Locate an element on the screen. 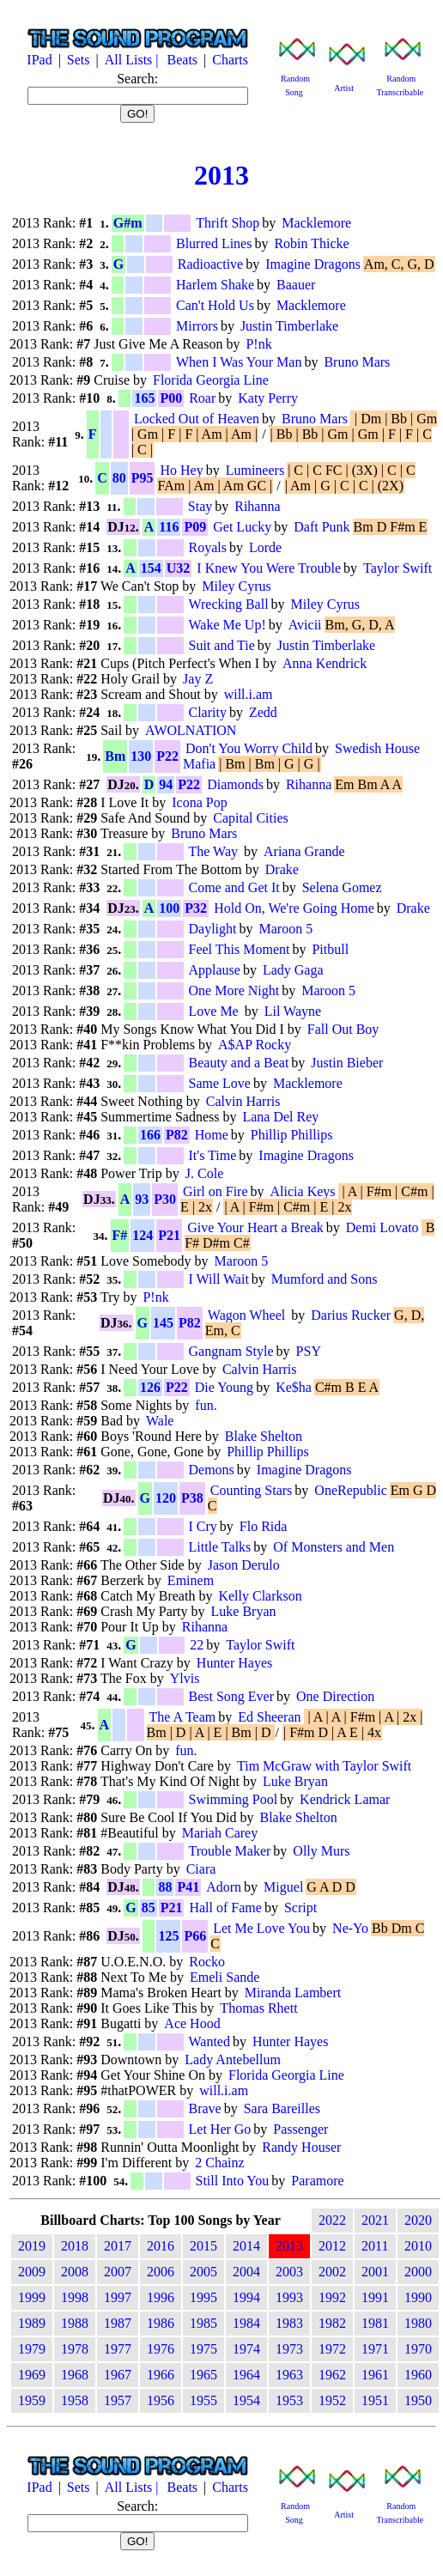  125 is located at coordinates (168, 1936).